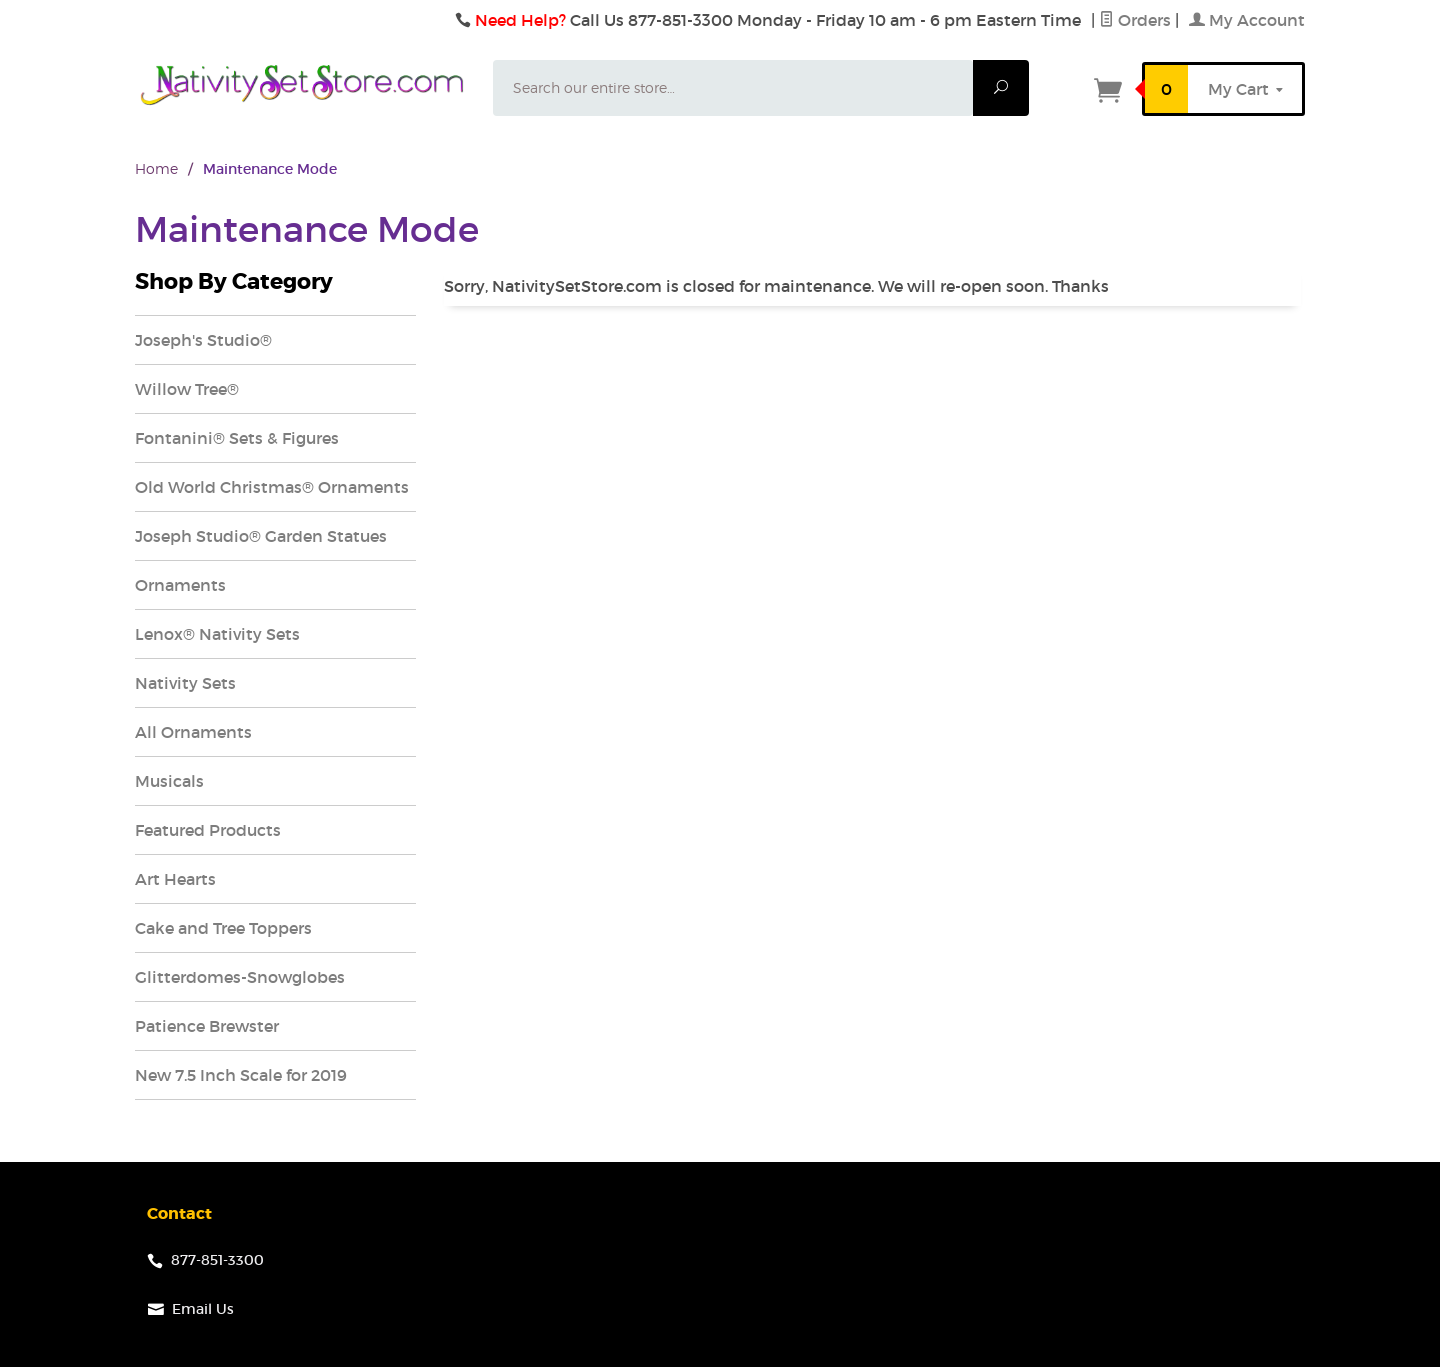 The height and width of the screenshot is (1367, 1440). I want to click on Patience Brewster, so click(207, 1026).